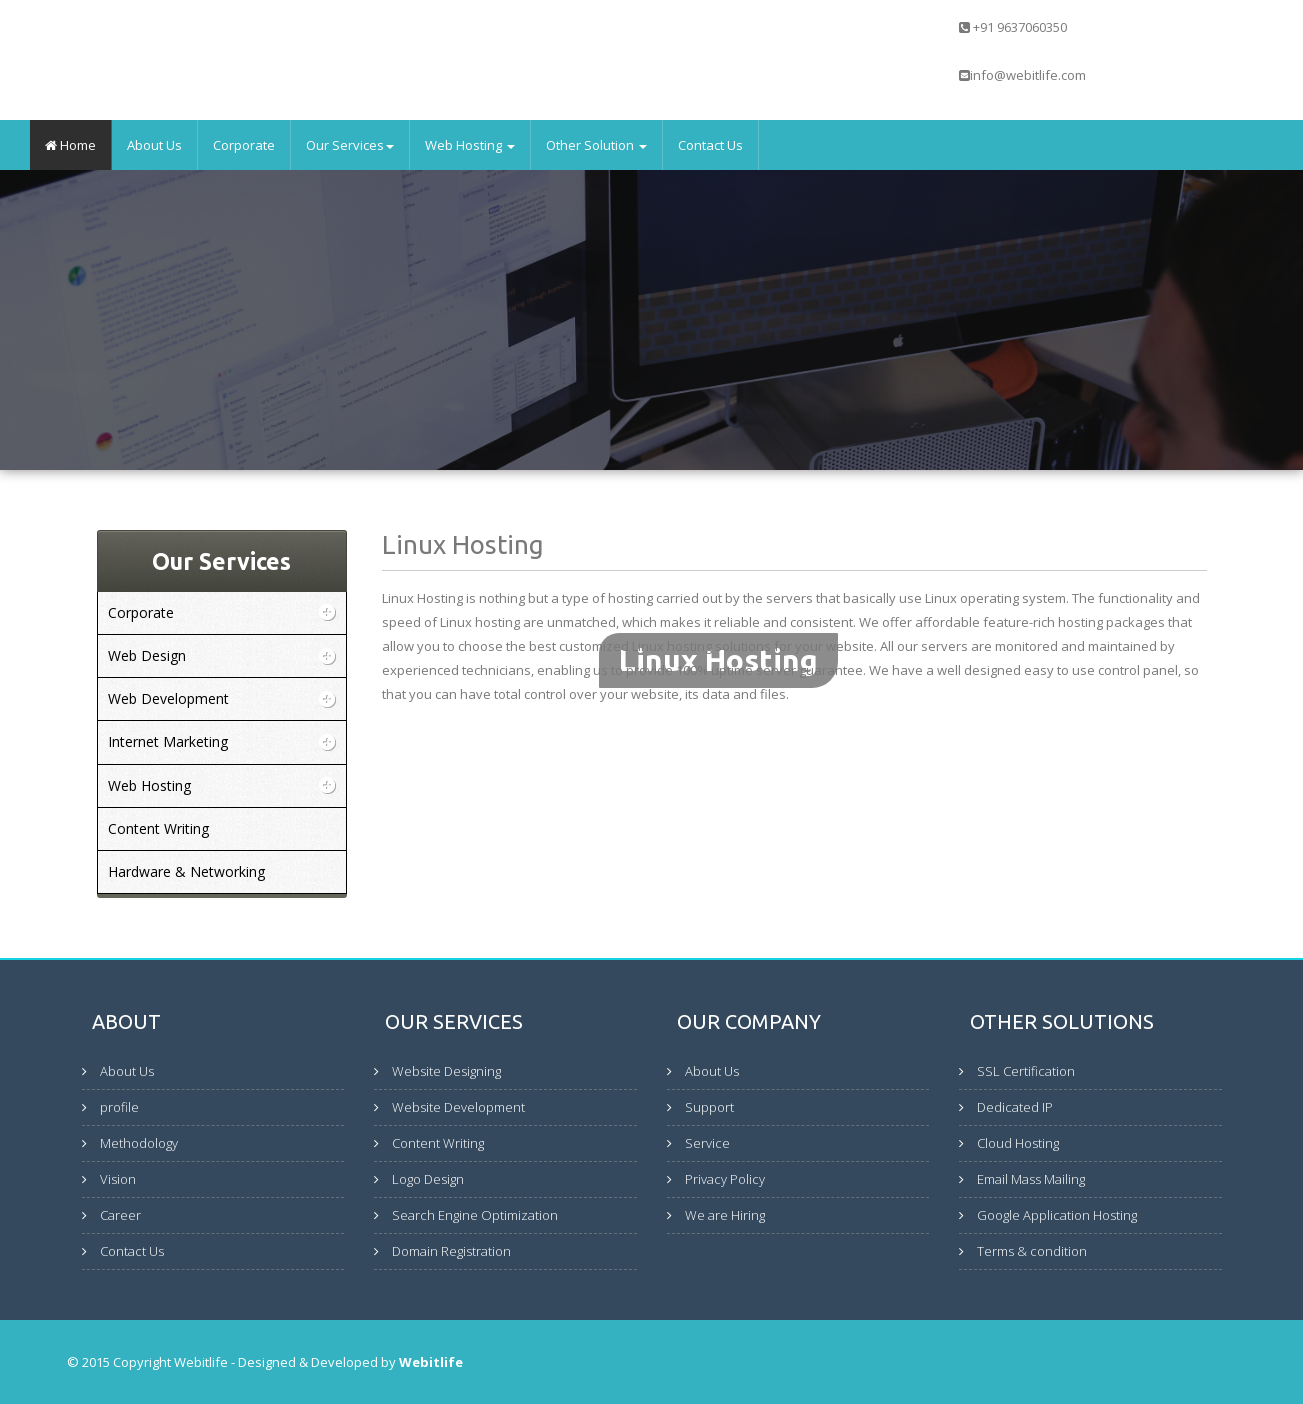 The width and height of the screenshot is (1303, 1404). I want to click on Methodology, so click(139, 1143).